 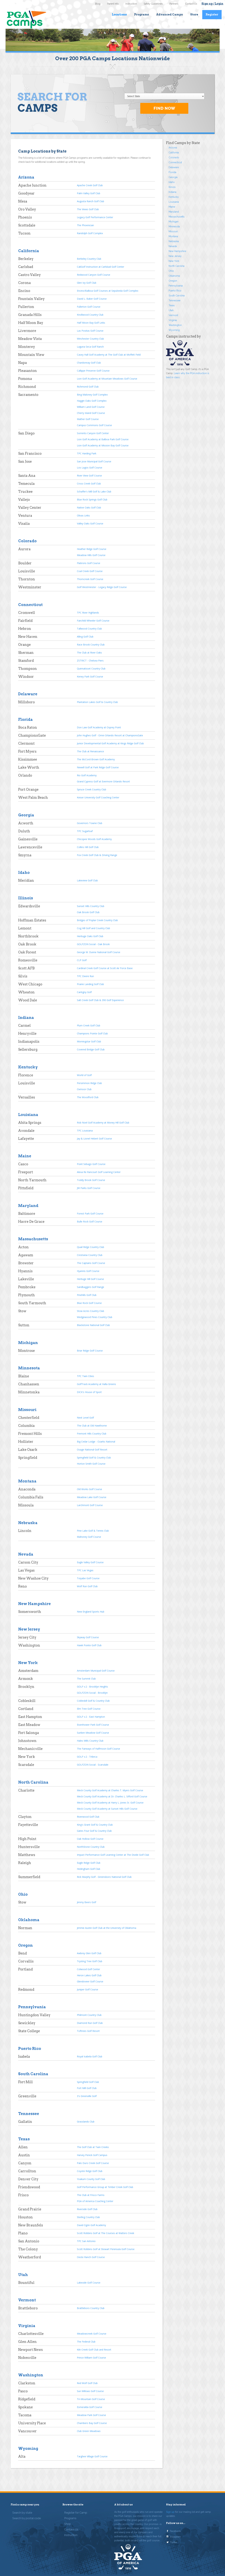 What do you see at coordinates (84, 992) in the screenshot?
I see `Cantigny Golf` at bounding box center [84, 992].